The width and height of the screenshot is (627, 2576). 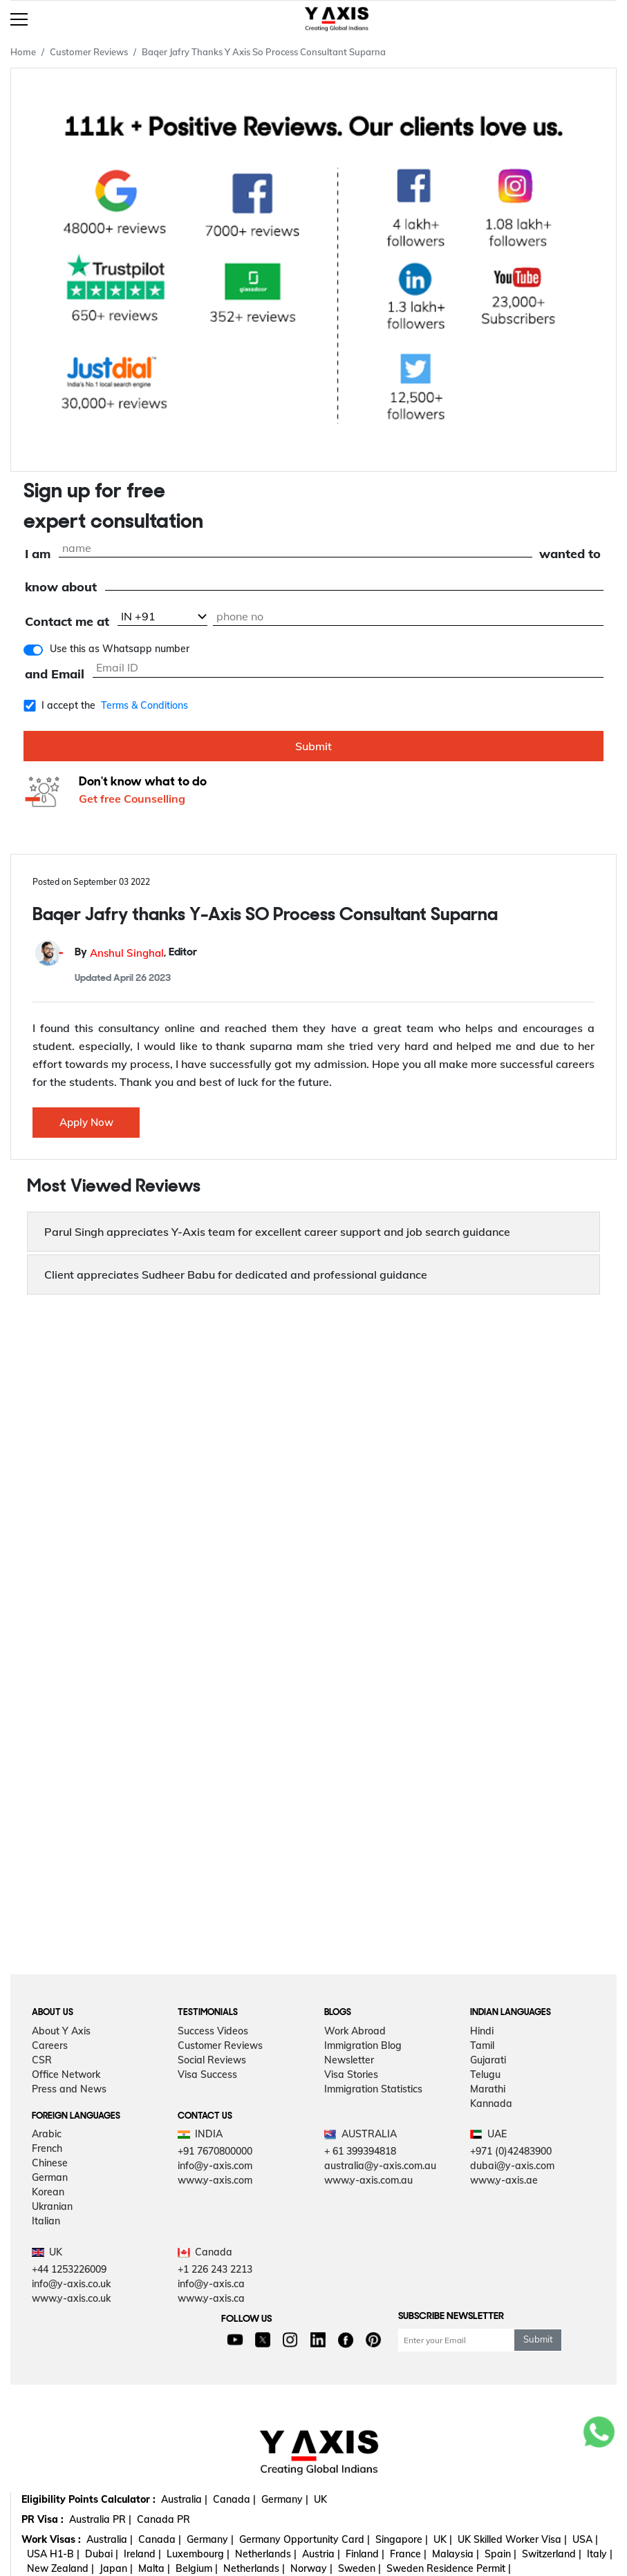 I want to click on Italian, so click(x=46, y=2221).